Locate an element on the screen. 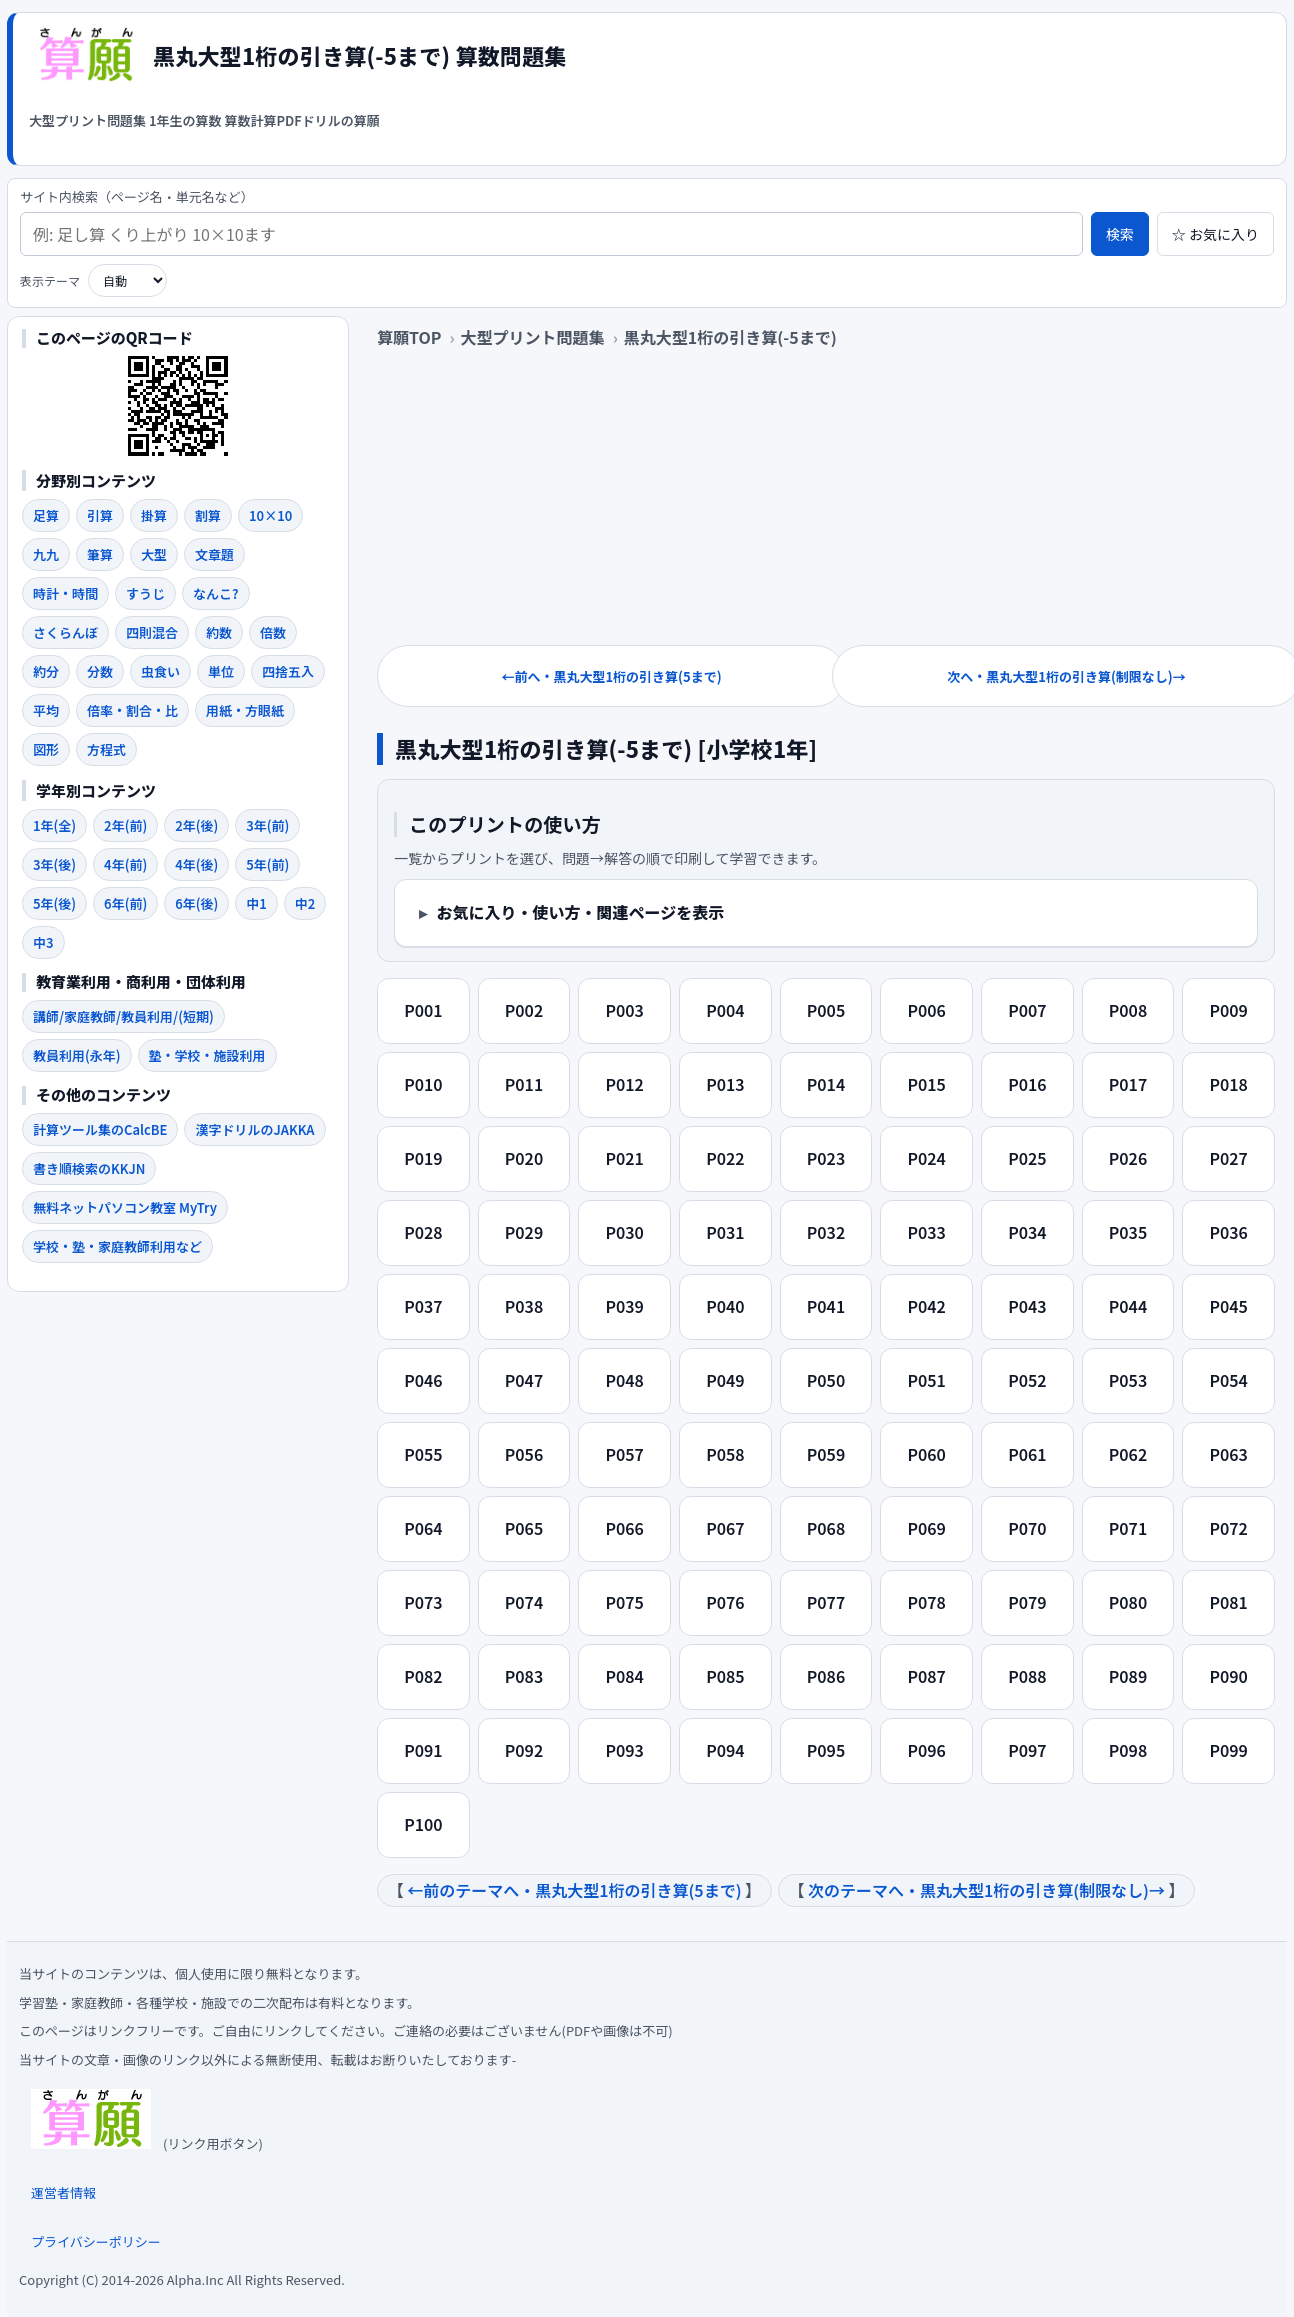 The image size is (1294, 2317). P003 is located at coordinates (624, 1010).